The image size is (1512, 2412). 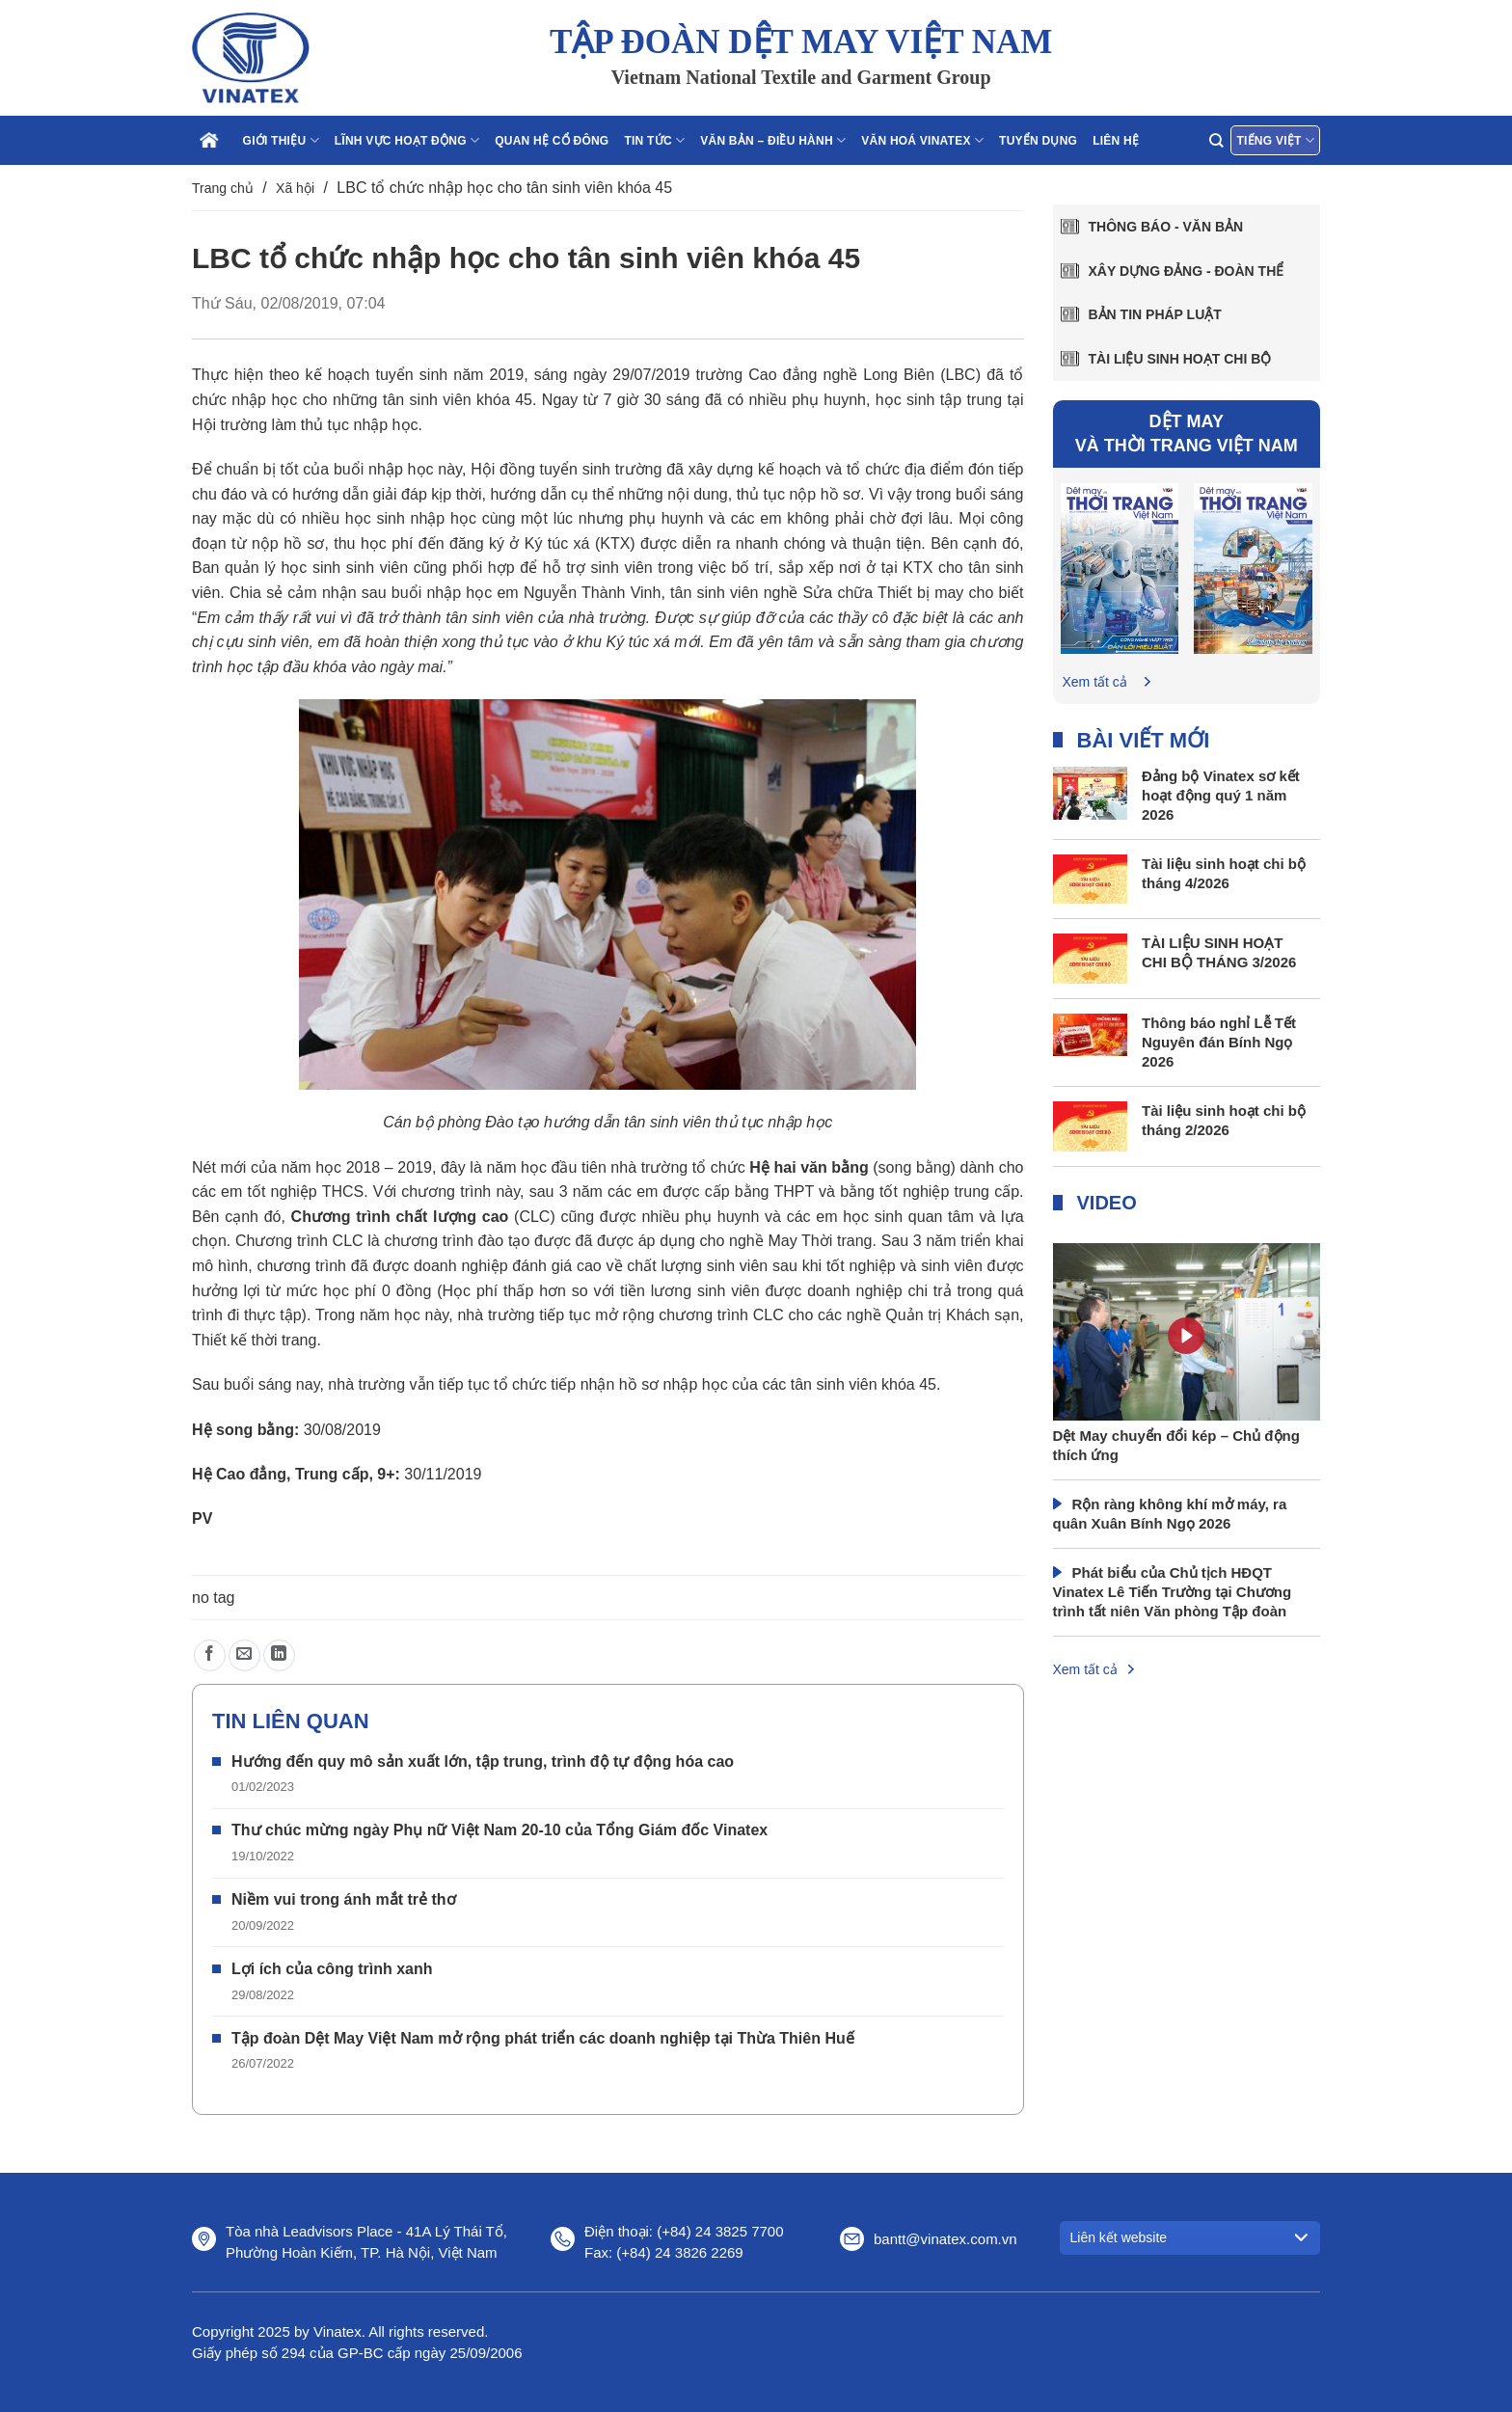 What do you see at coordinates (542, 2038) in the screenshot?
I see `Tập đoàn Dệt May Việt Nam mở rộng phát triển các doanh nghiệp tại Thừa Thiên Huế` at bounding box center [542, 2038].